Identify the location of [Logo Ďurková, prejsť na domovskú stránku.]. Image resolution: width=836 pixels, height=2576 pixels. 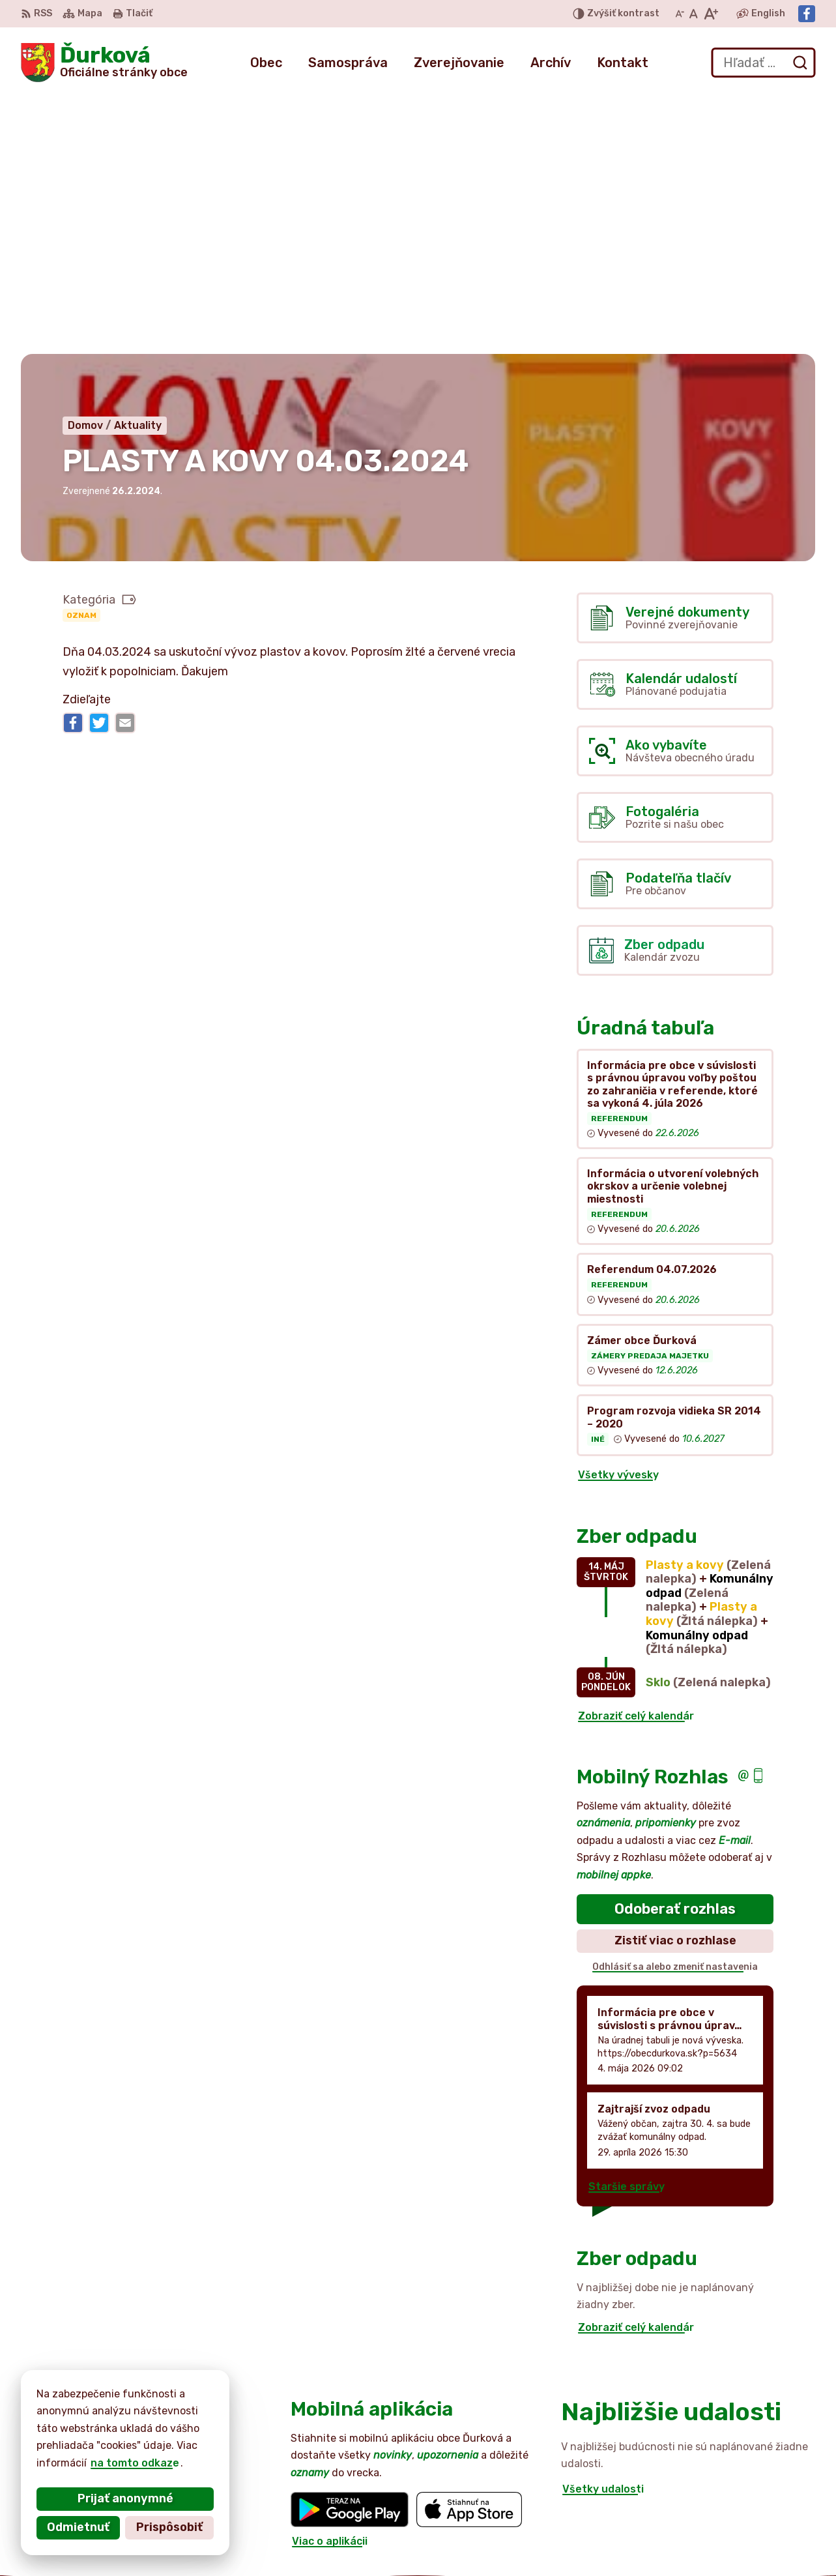
(104, 62).